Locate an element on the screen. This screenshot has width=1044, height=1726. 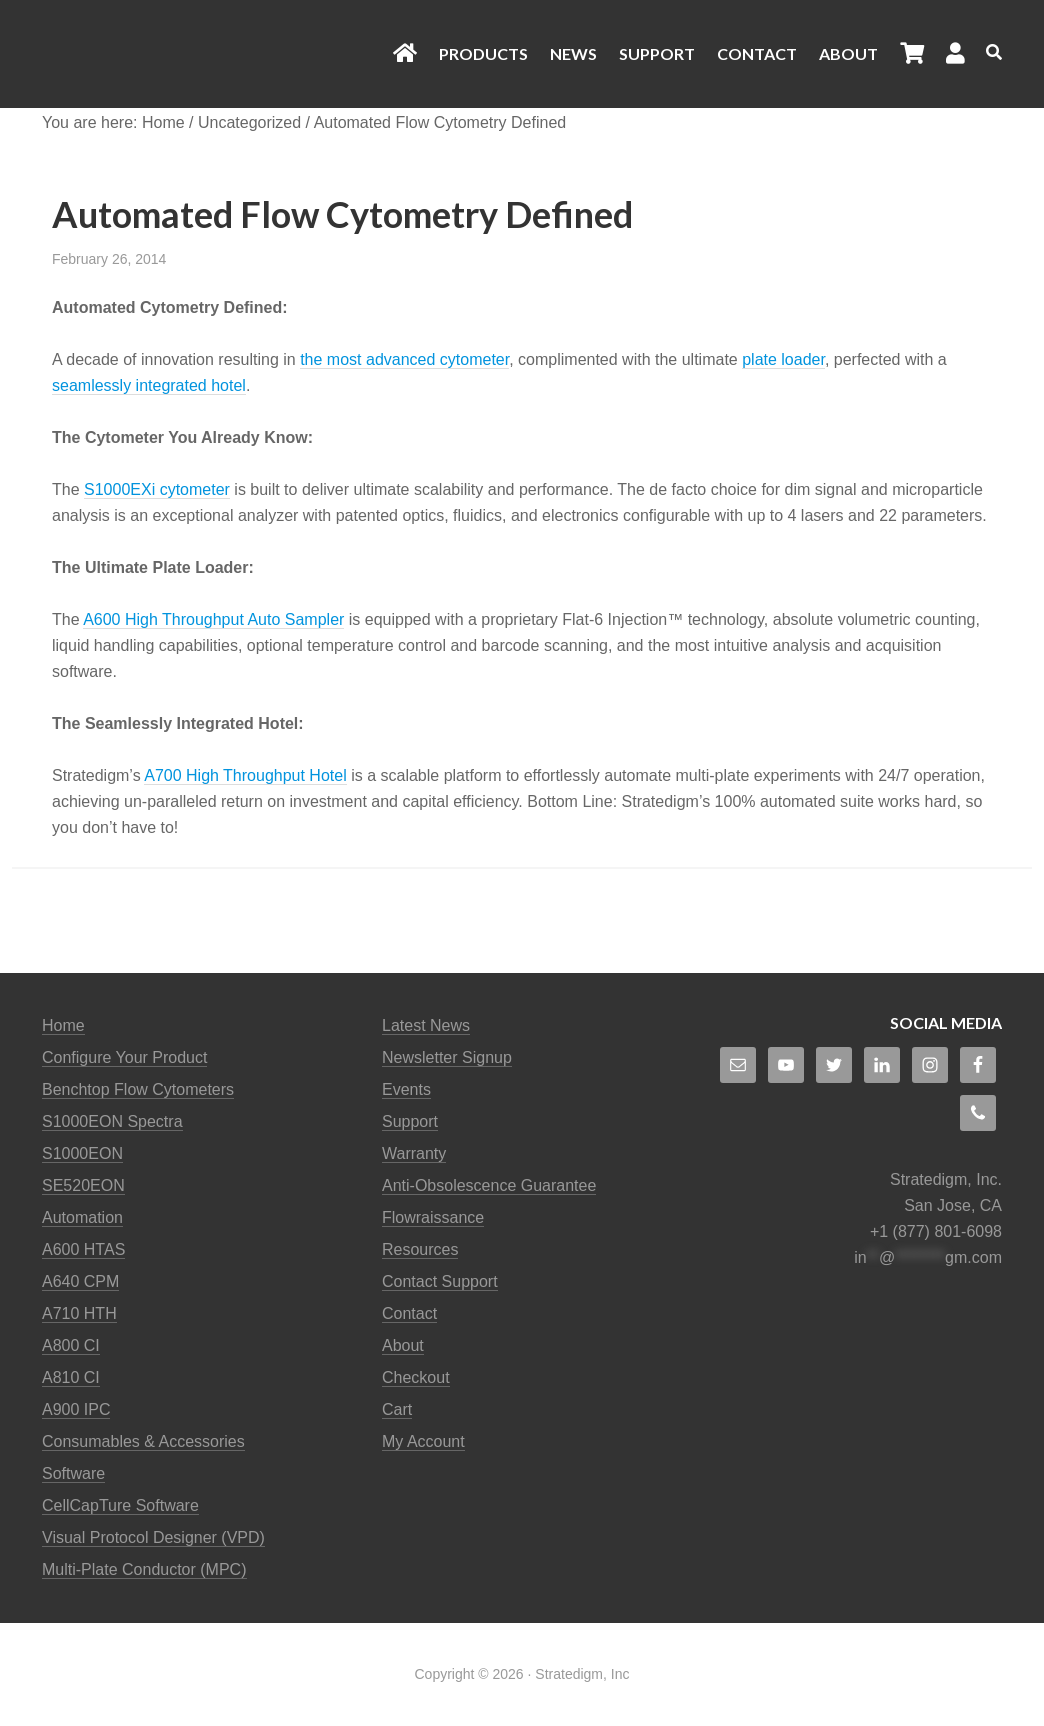
Flowraissance is located at coordinates (433, 1217).